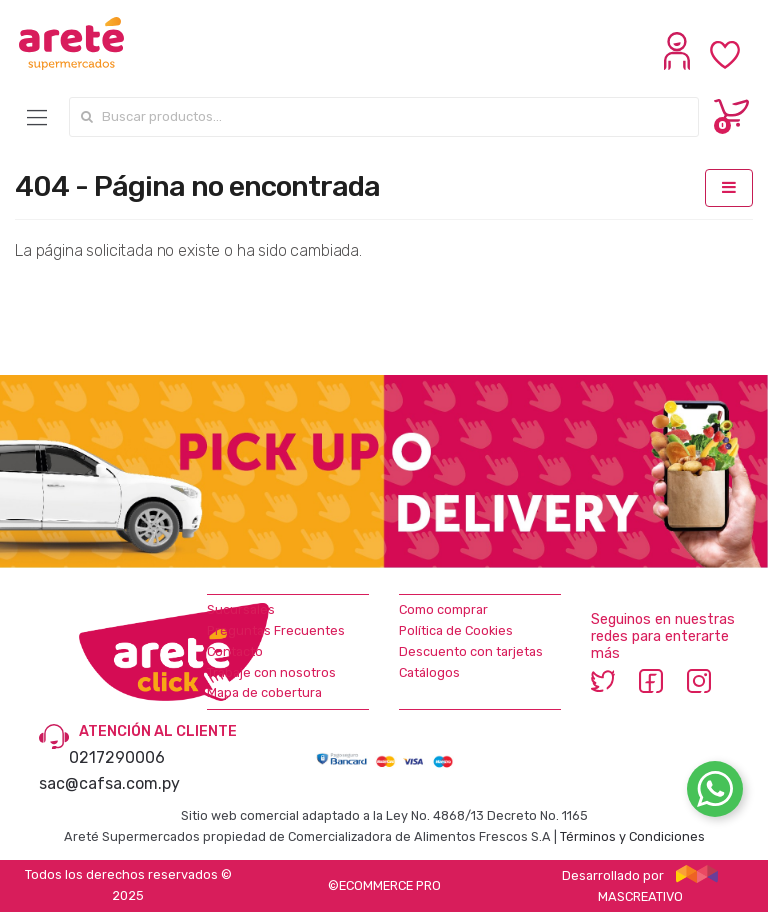 The image size is (768, 912). Describe the element at coordinates (235, 651) in the screenshot. I see `Contacto` at that location.